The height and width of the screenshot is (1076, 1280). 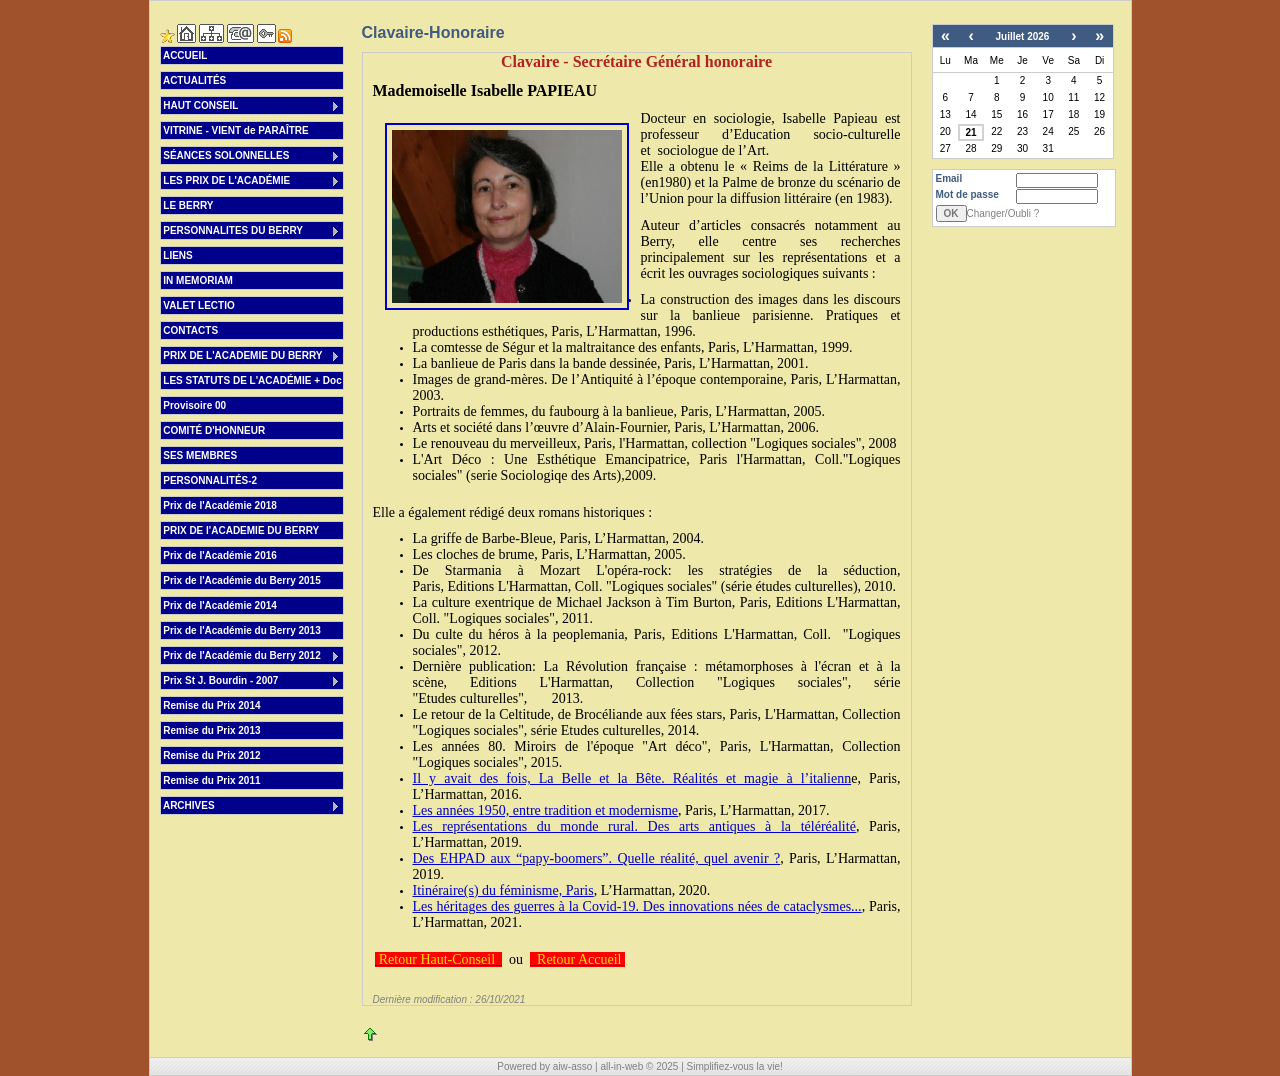 What do you see at coordinates (251, 181) in the screenshot?
I see `LES PRIX DE L'ACADÉMIE` at bounding box center [251, 181].